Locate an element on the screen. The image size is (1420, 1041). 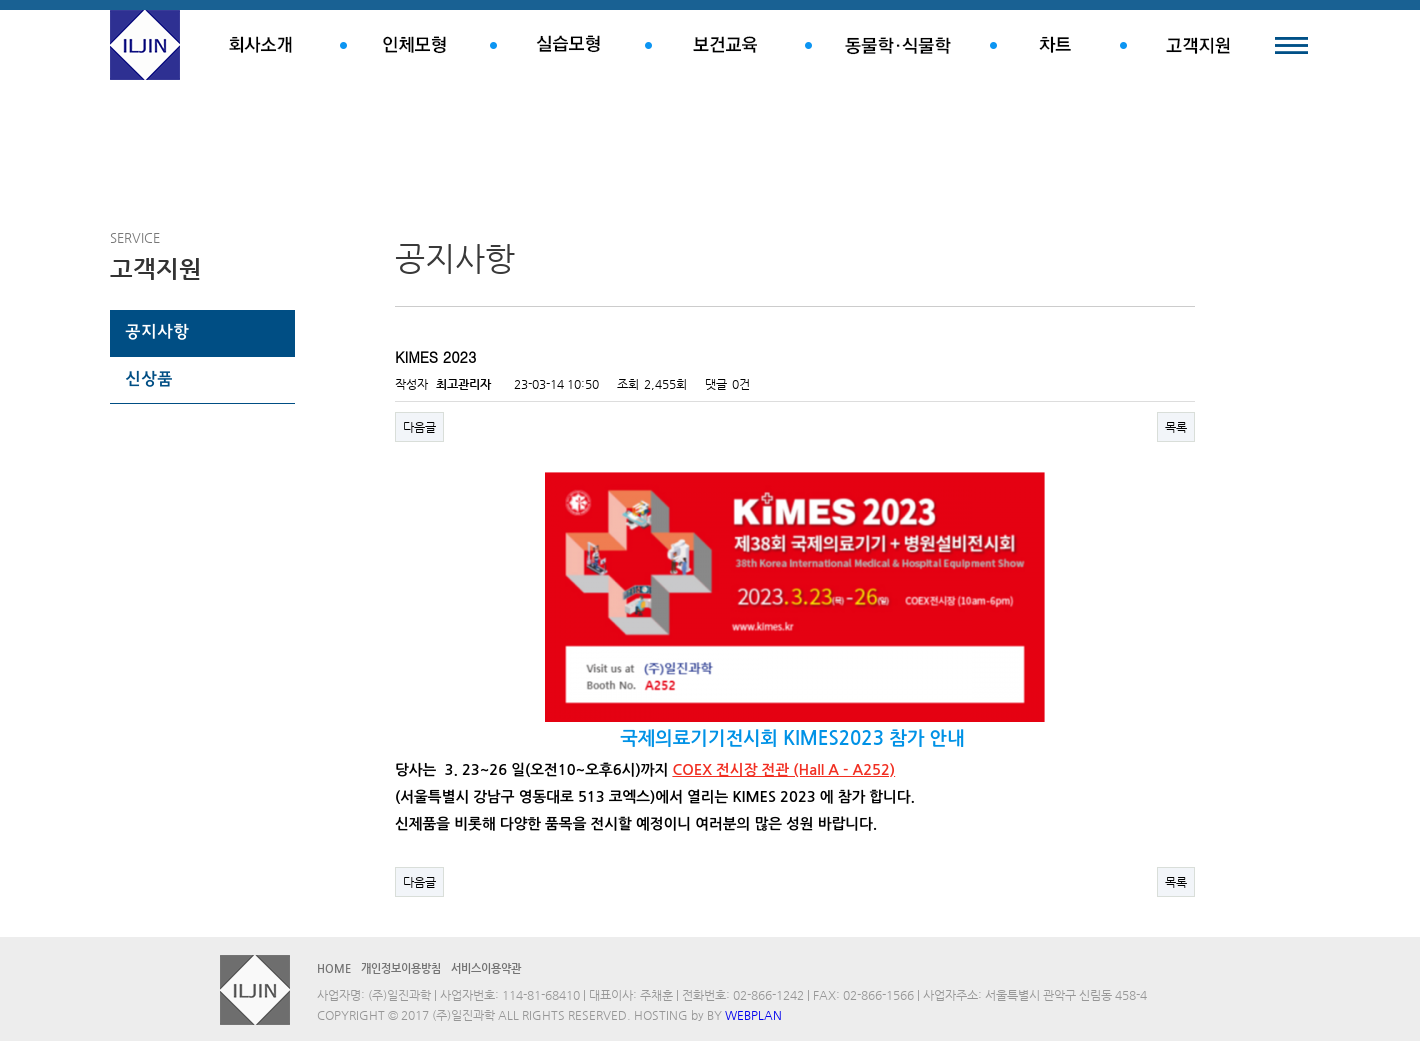
WEBPLAN is located at coordinates (753, 1015).